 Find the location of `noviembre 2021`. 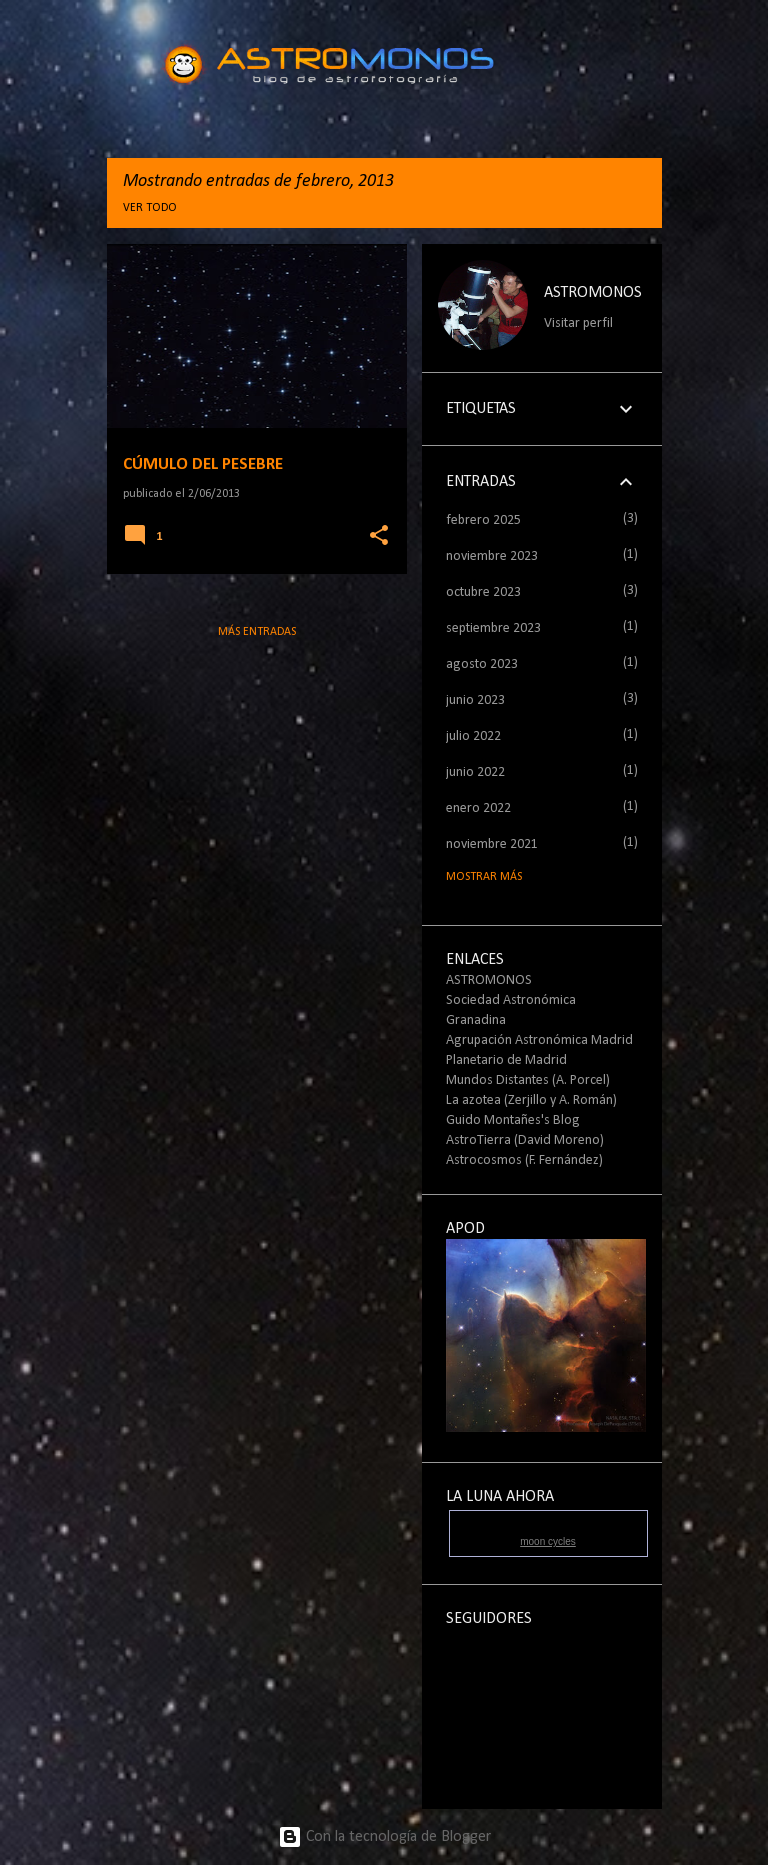

noviembre 2021 is located at coordinates (492, 844).